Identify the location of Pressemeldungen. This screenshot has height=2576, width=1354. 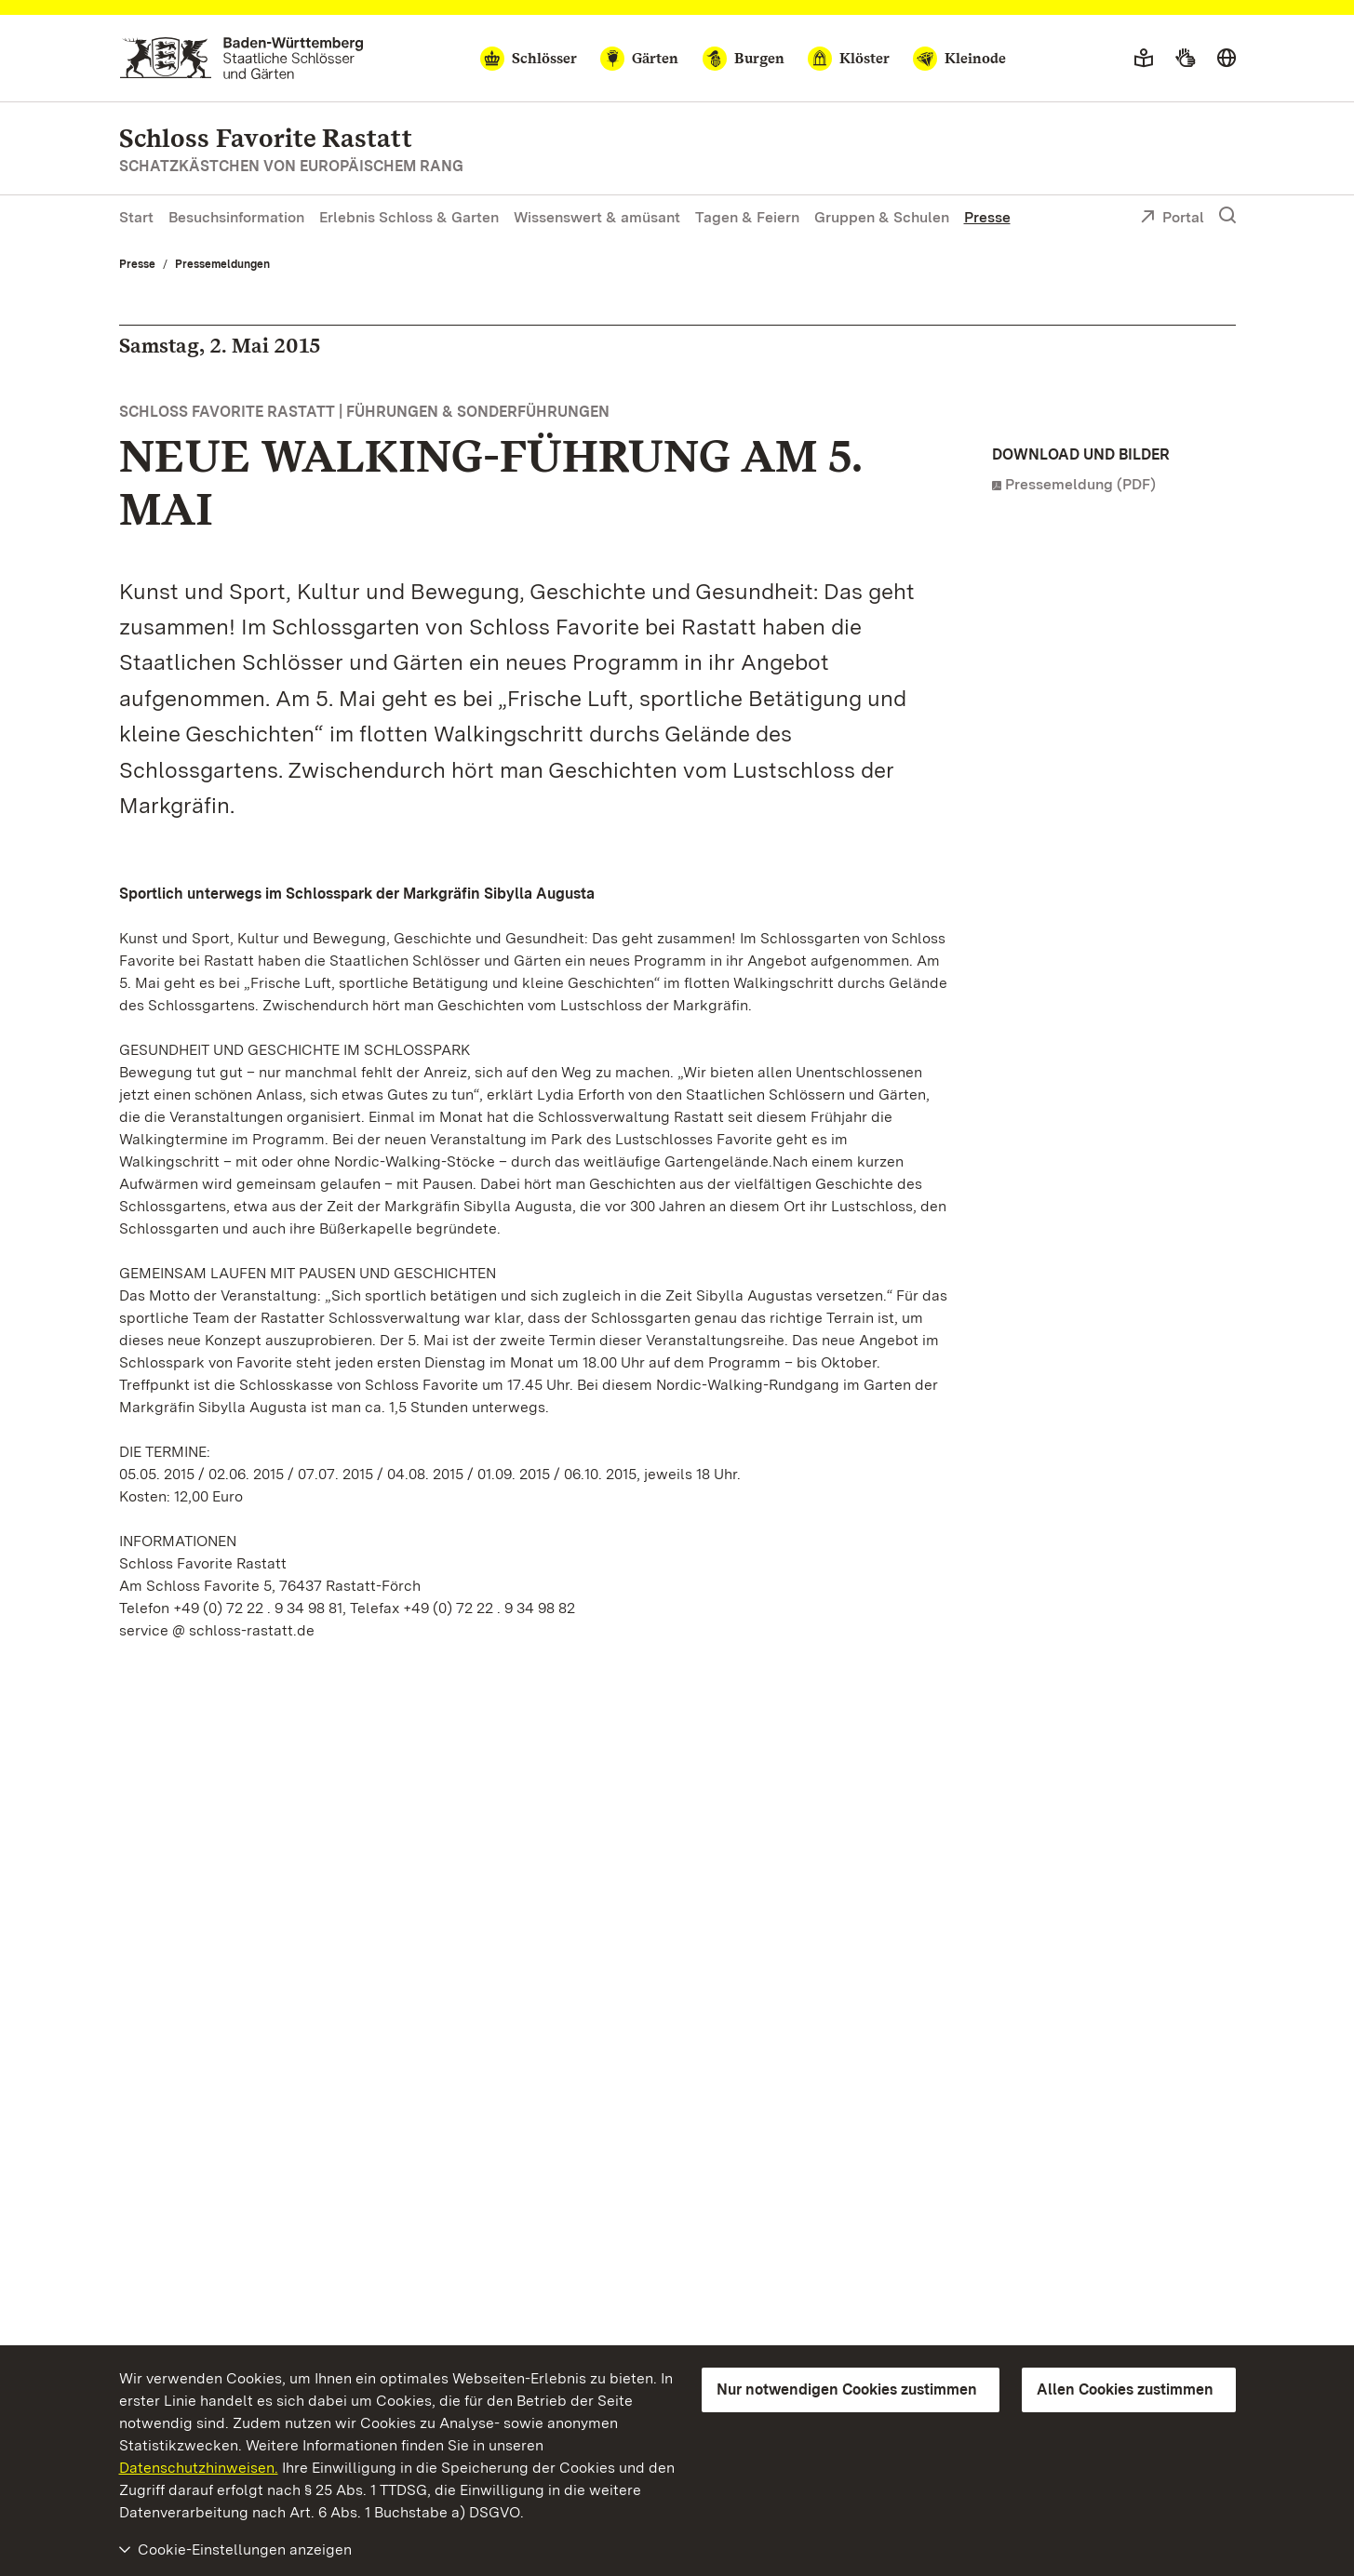
(222, 264).